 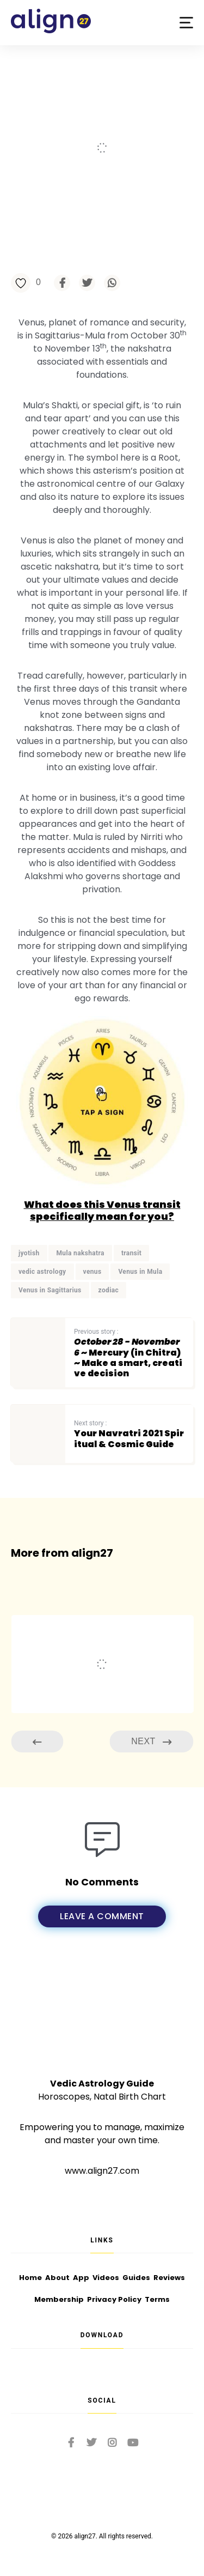 I want to click on jyotish, so click(x=29, y=1253).